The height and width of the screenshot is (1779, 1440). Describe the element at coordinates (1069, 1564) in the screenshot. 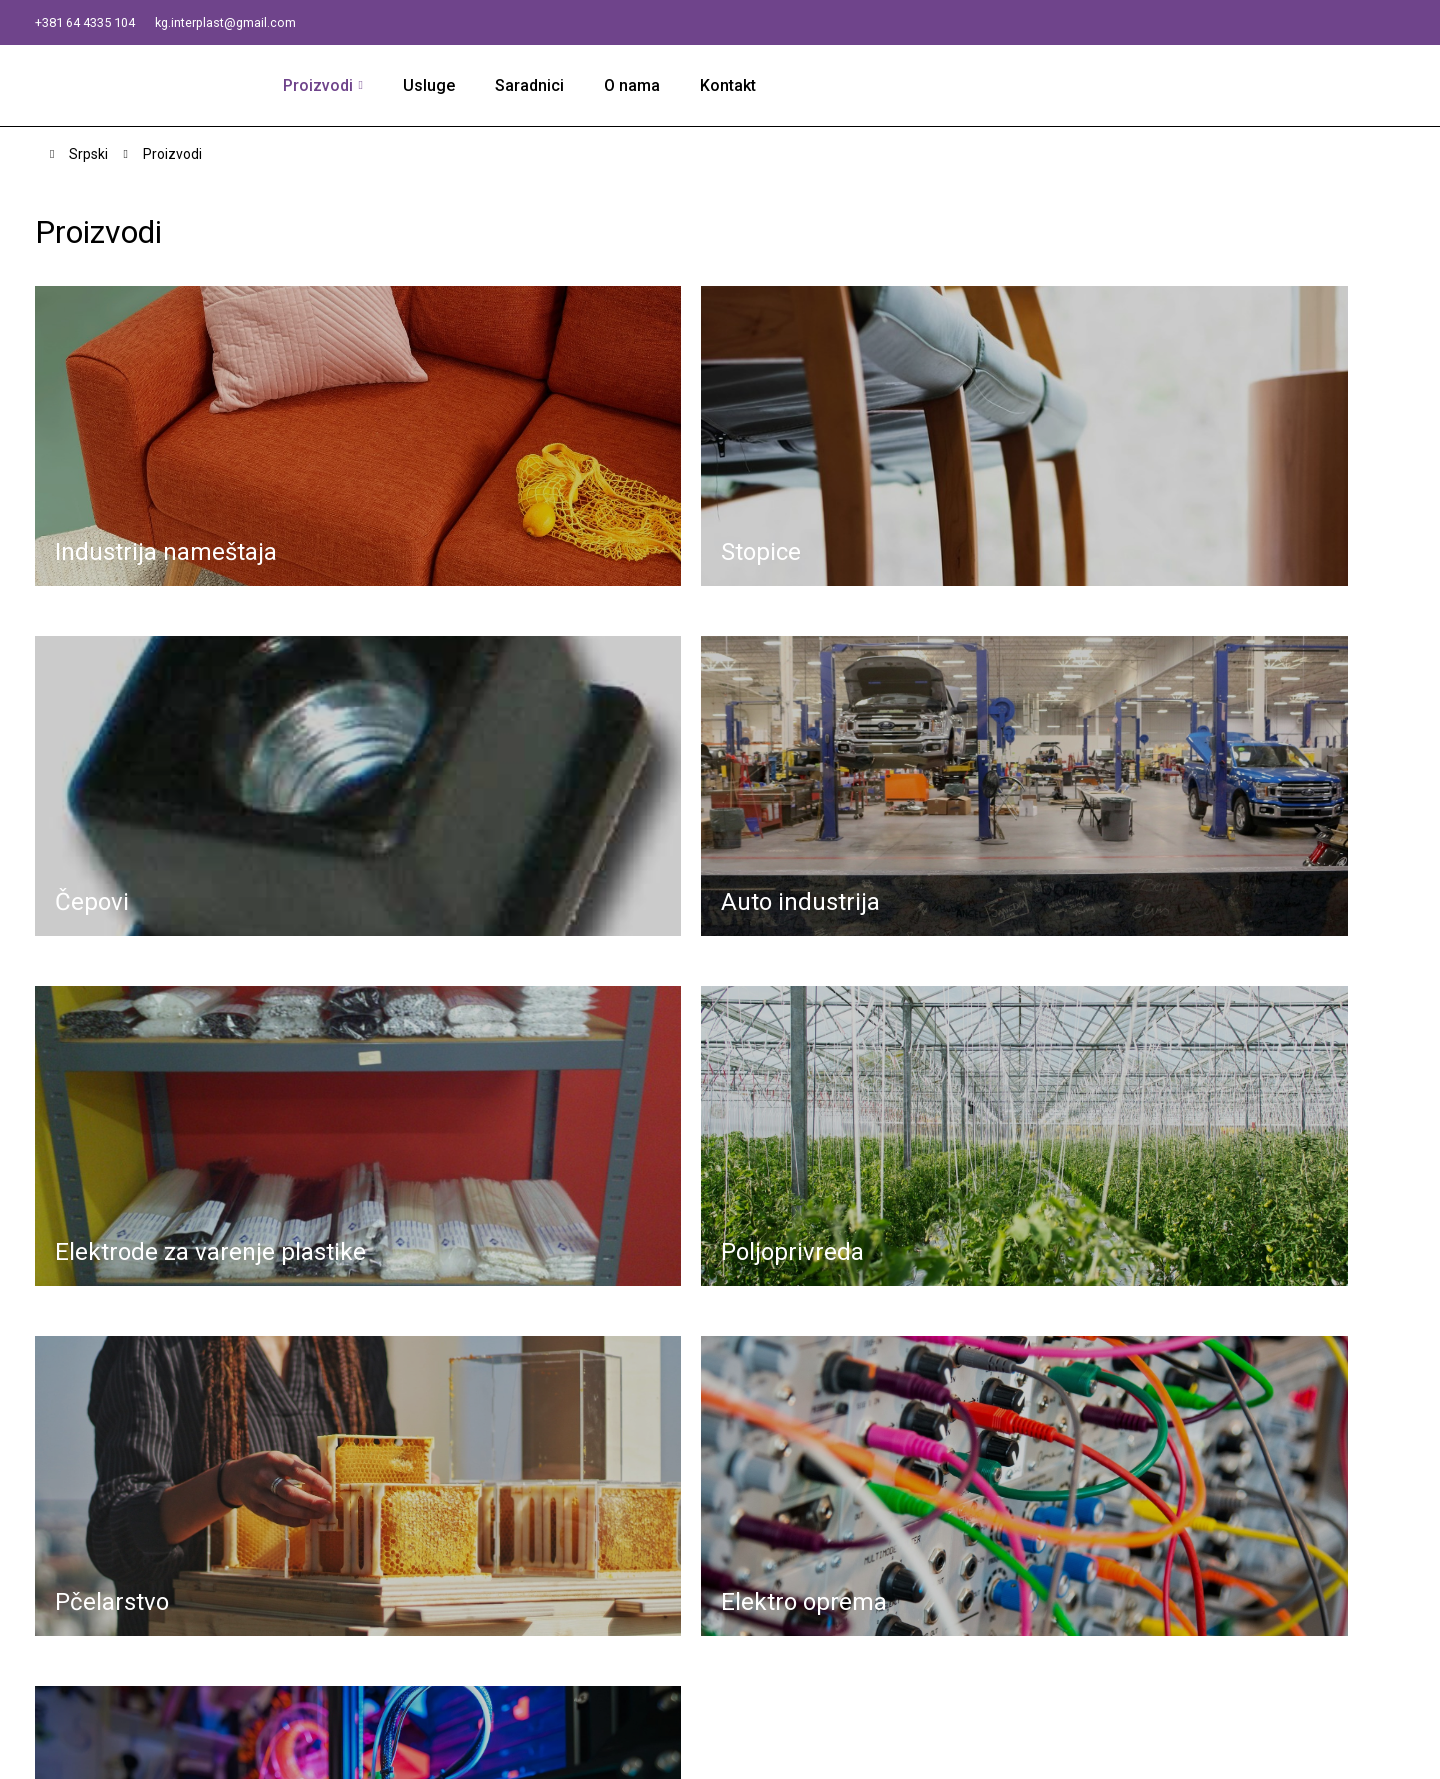

I see `Elektrode za varenje plastike` at that location.